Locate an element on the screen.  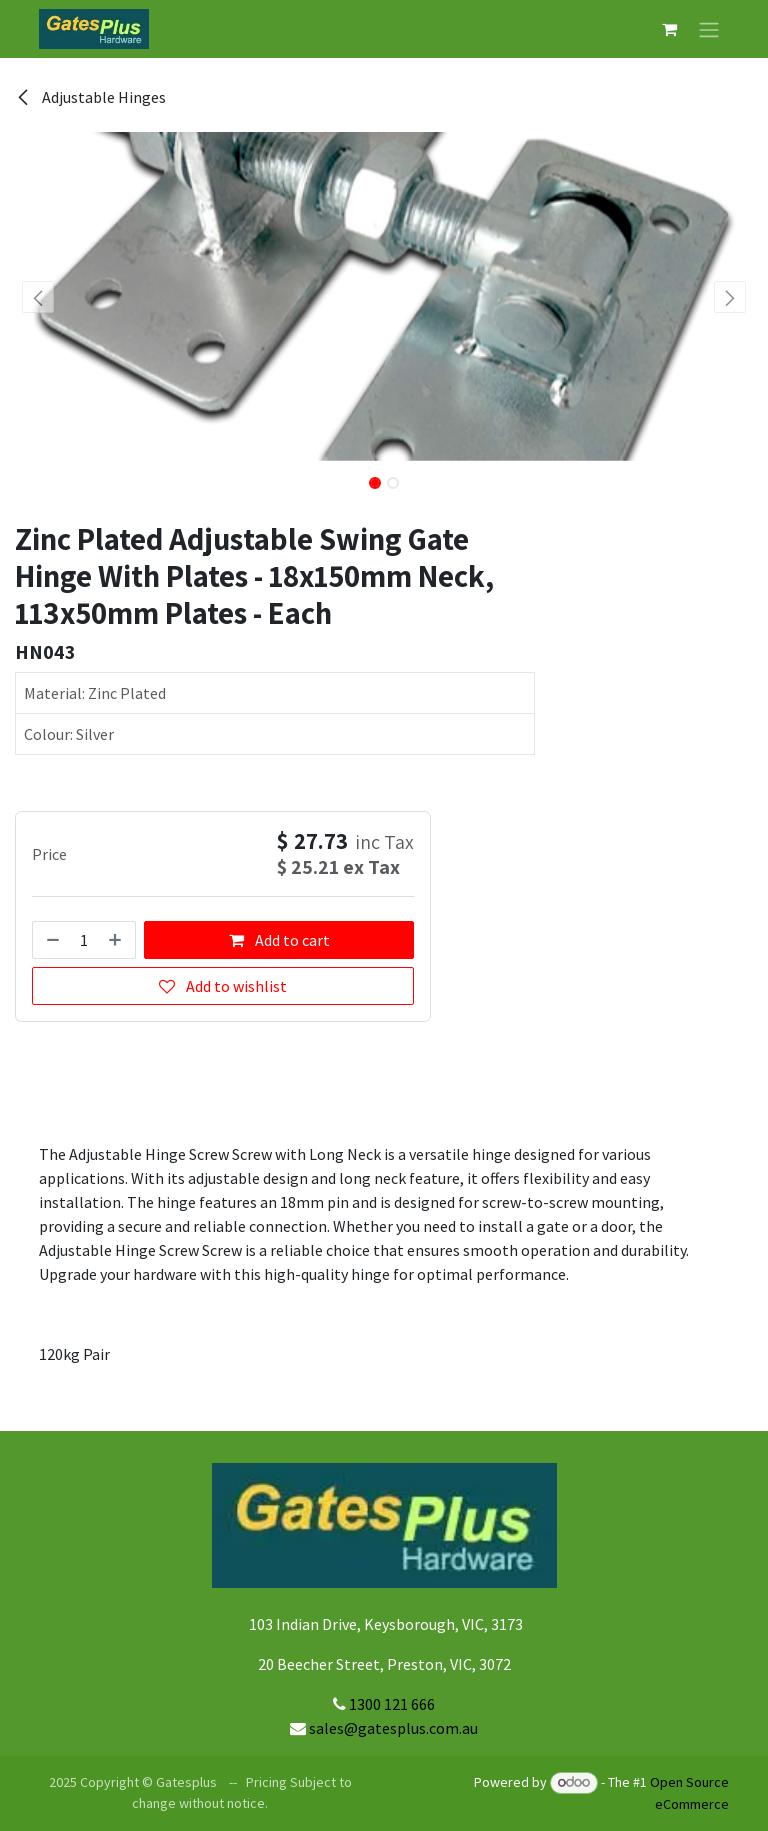
[Remove one] is located at coordinates (51, 940).